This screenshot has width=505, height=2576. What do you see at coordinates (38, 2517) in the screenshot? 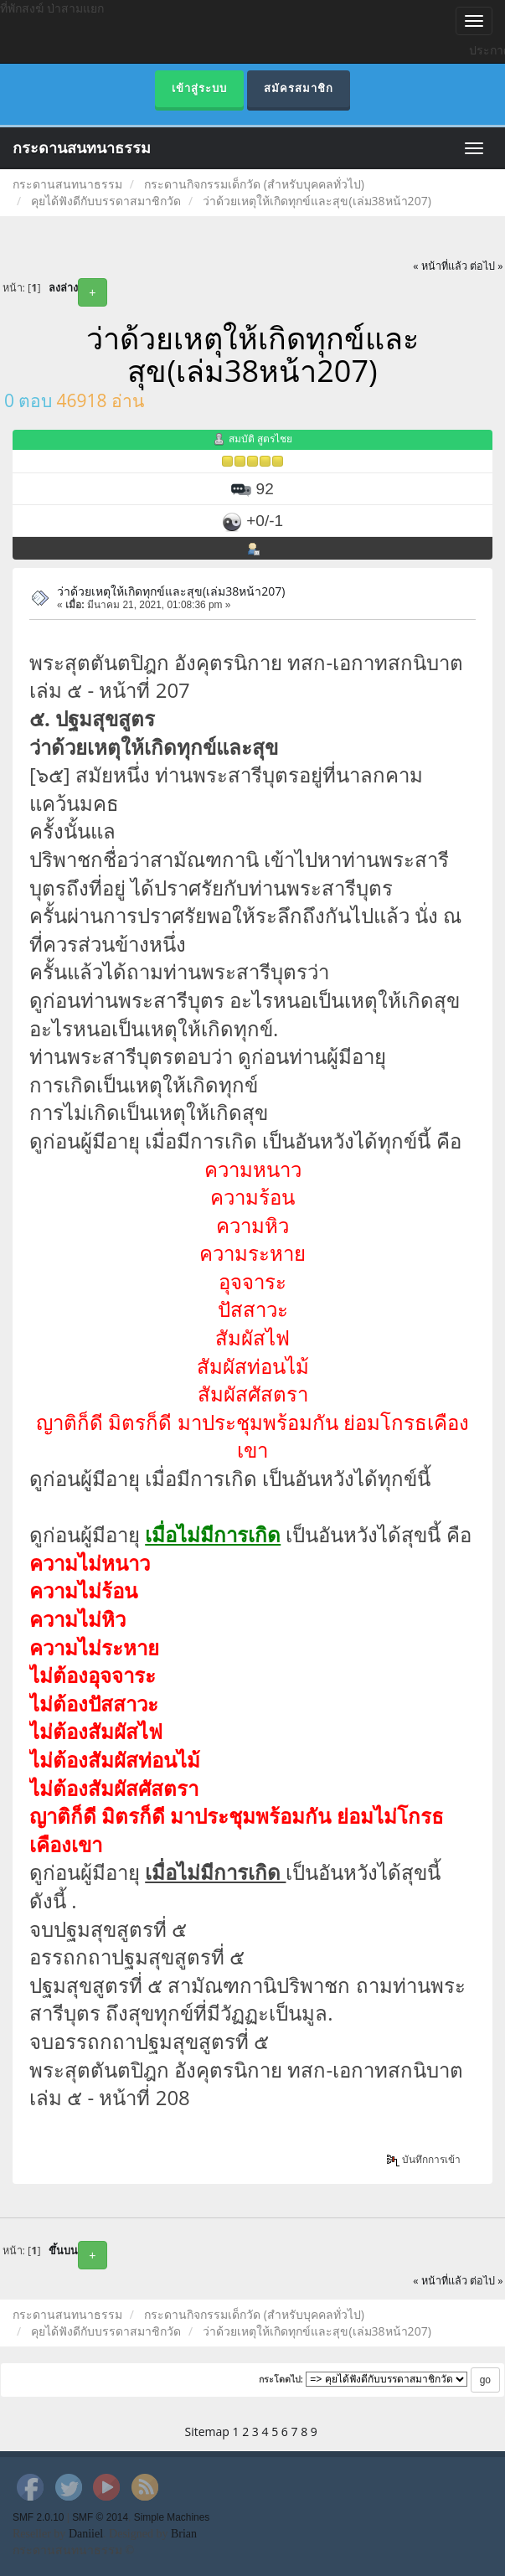
I see `SMF 2.0.10` at bounding box center [38, 2517].